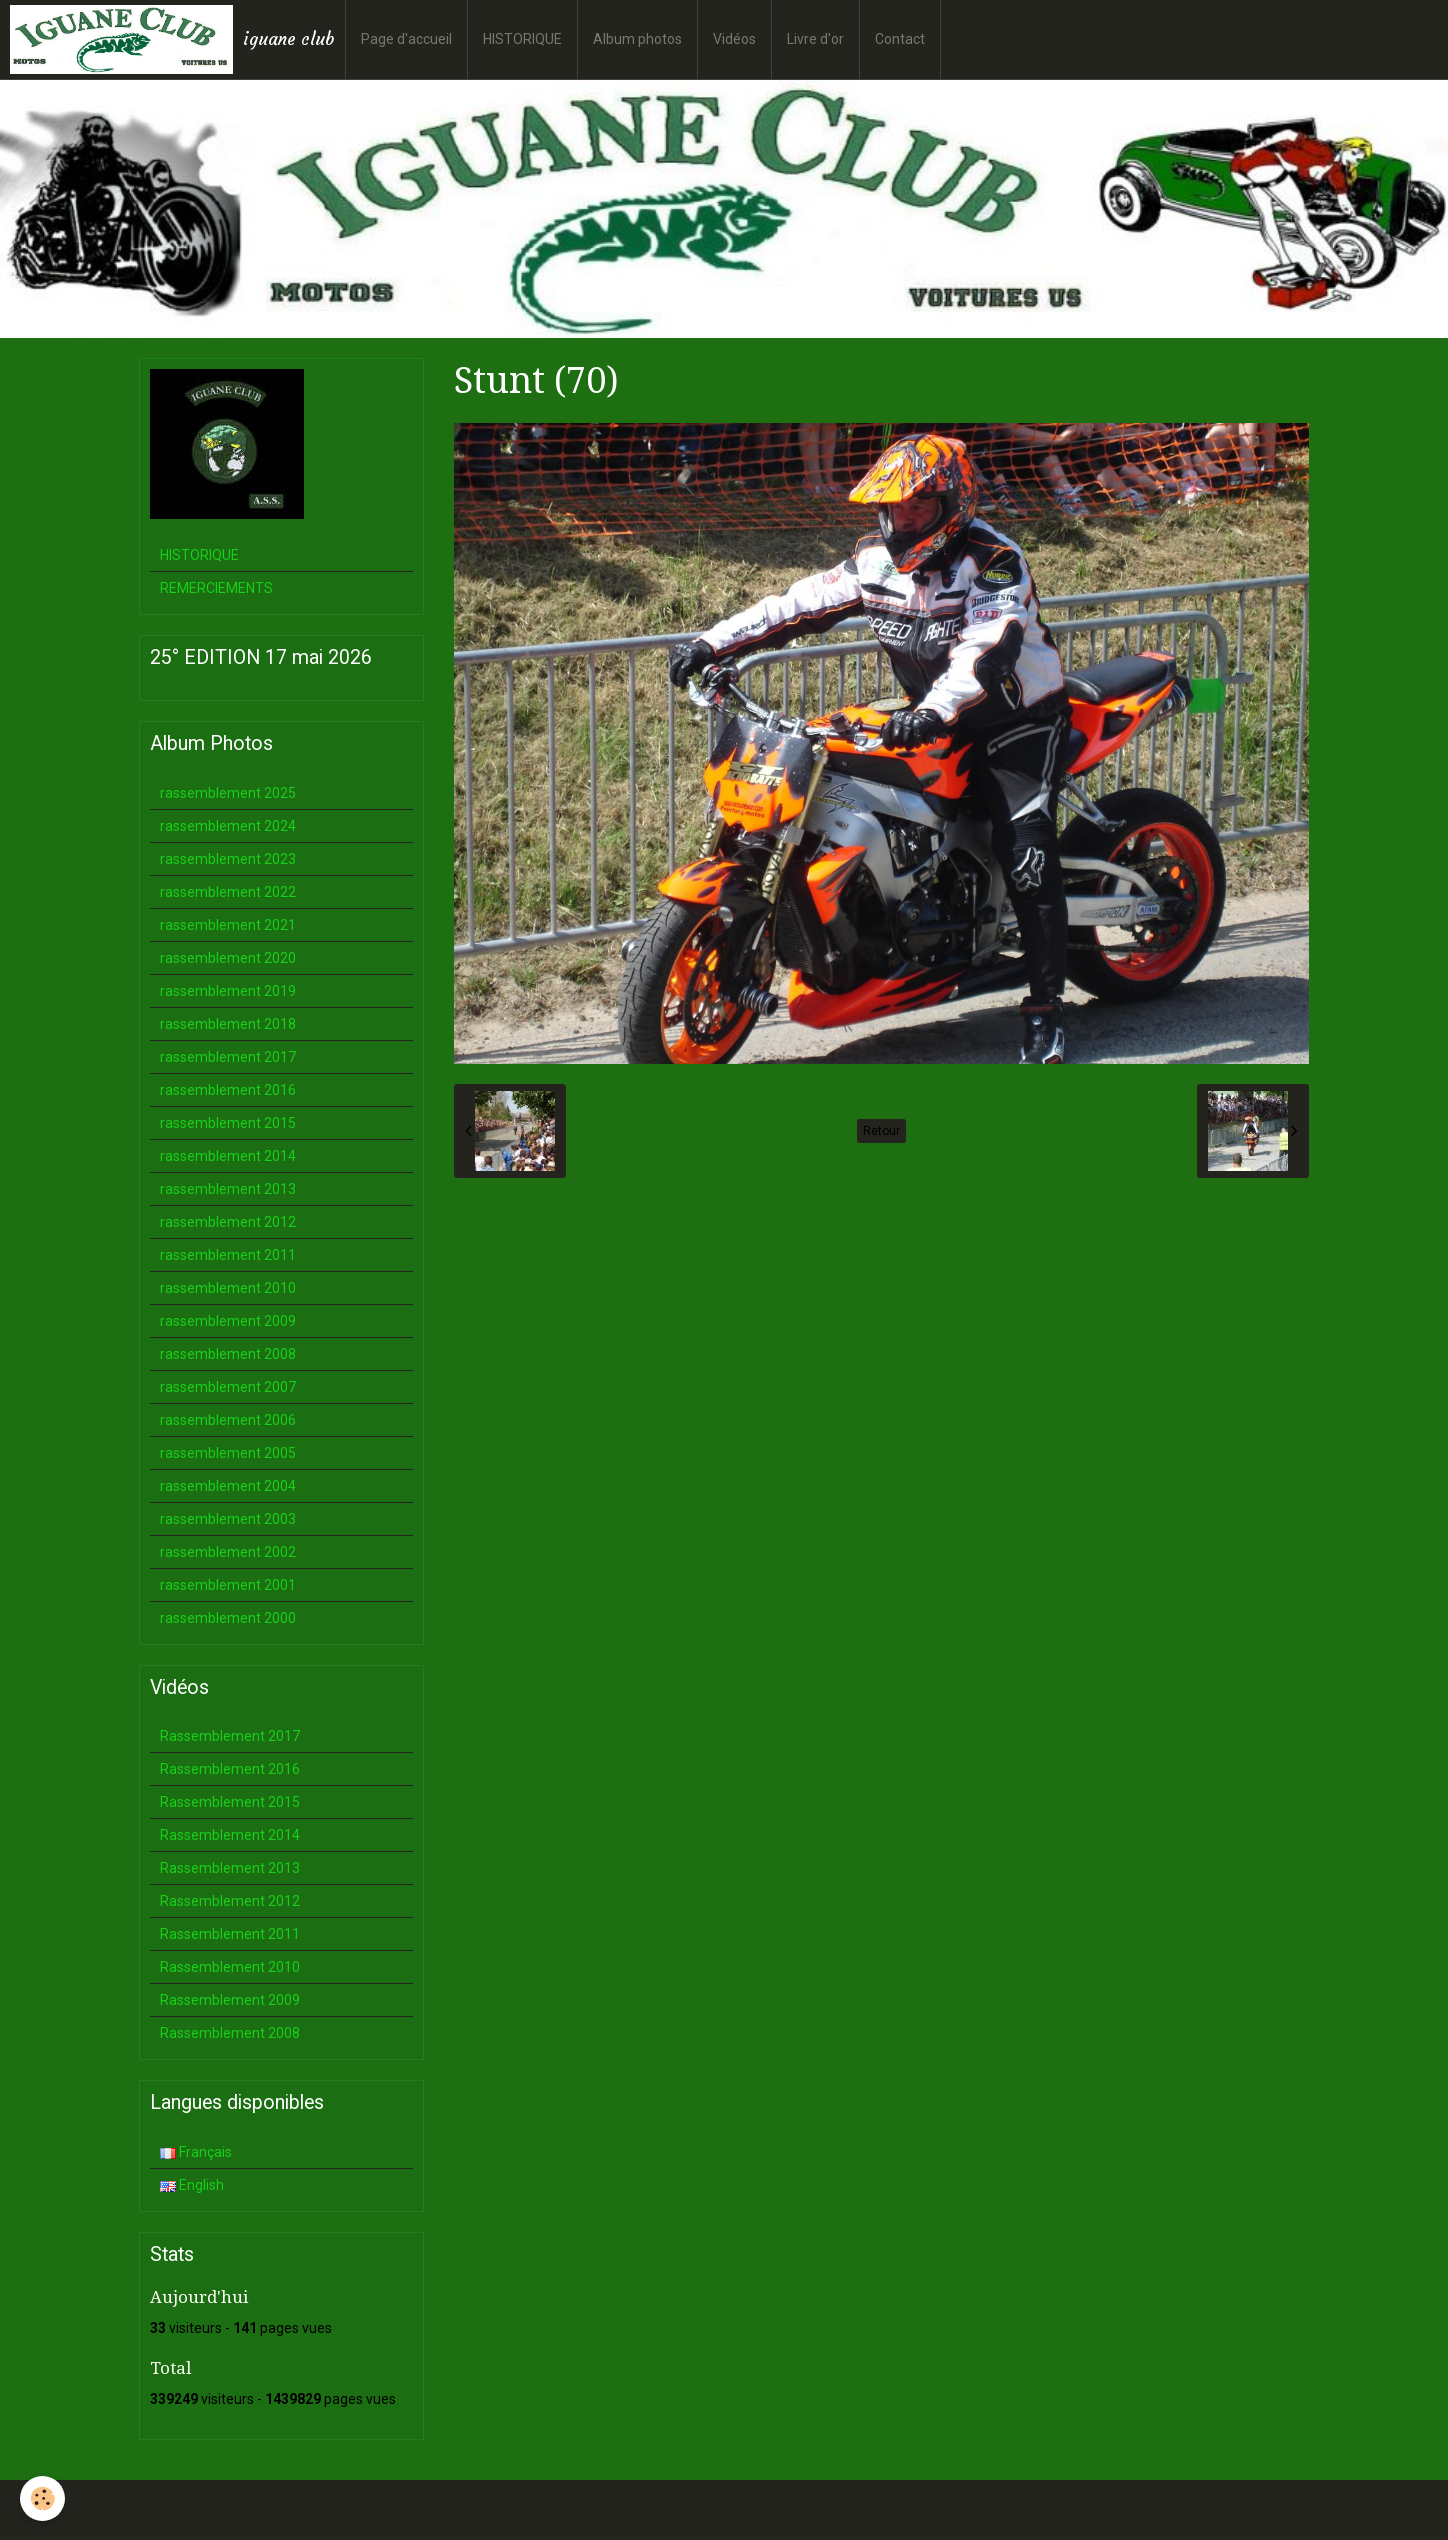 The image size is (1448, 2540). What do you see at coordinates (228, 1519) in the screenshot?
I see `rassemblement 2003` at bounding box center [228, 1519].